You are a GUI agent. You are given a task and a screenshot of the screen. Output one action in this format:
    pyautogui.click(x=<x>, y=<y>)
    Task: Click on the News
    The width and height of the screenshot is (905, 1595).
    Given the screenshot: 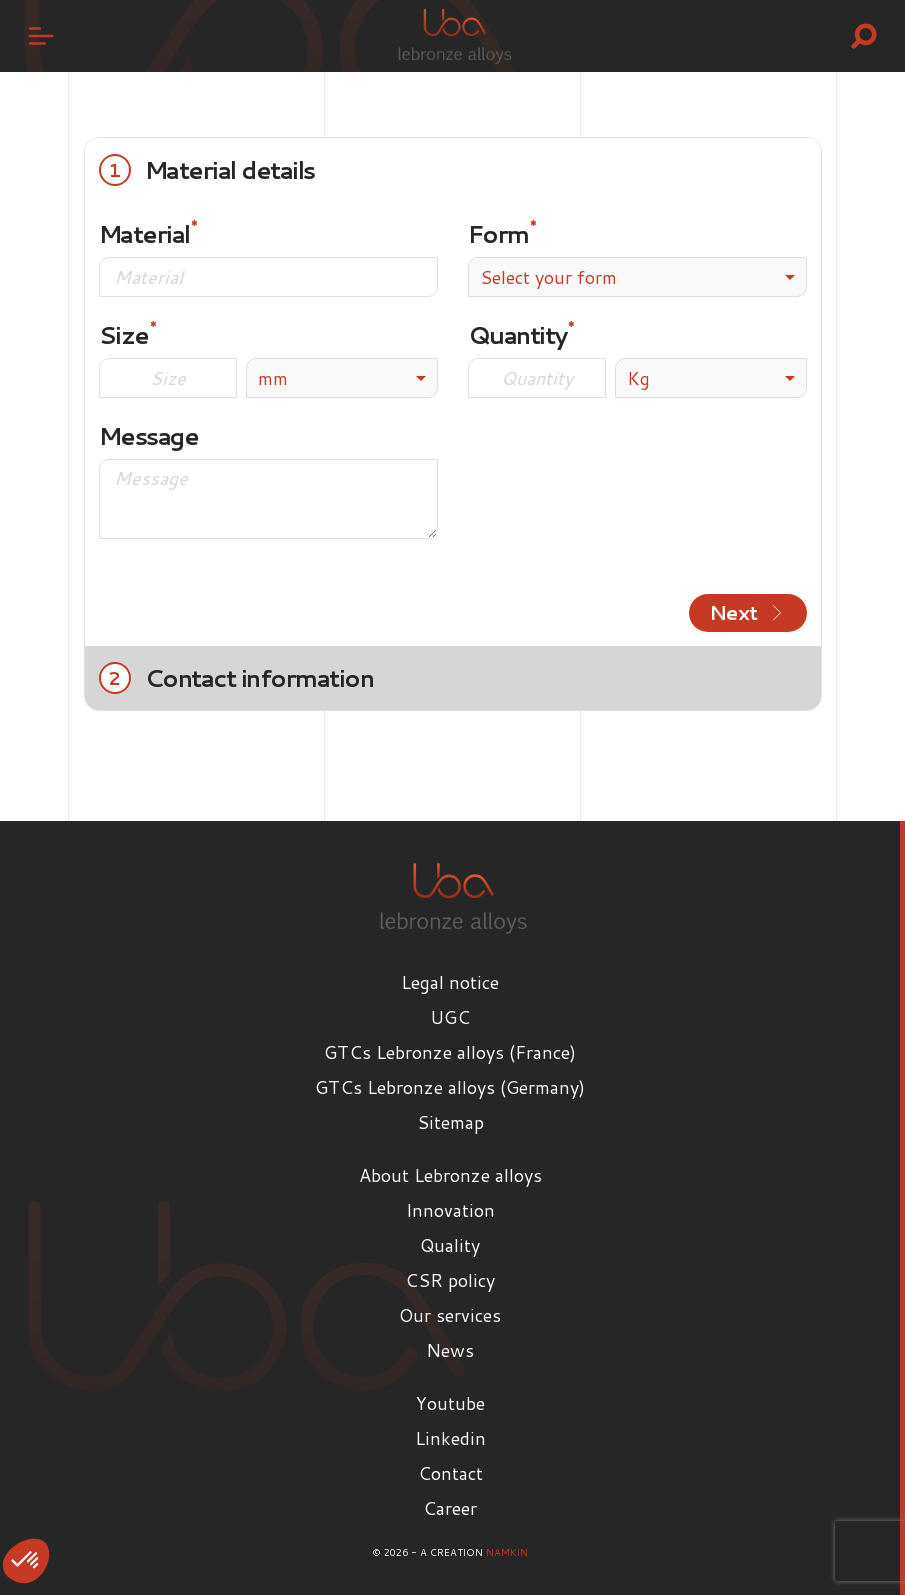 What is the action you would take?
    pyautogui.click(x=450, y=1350)
    